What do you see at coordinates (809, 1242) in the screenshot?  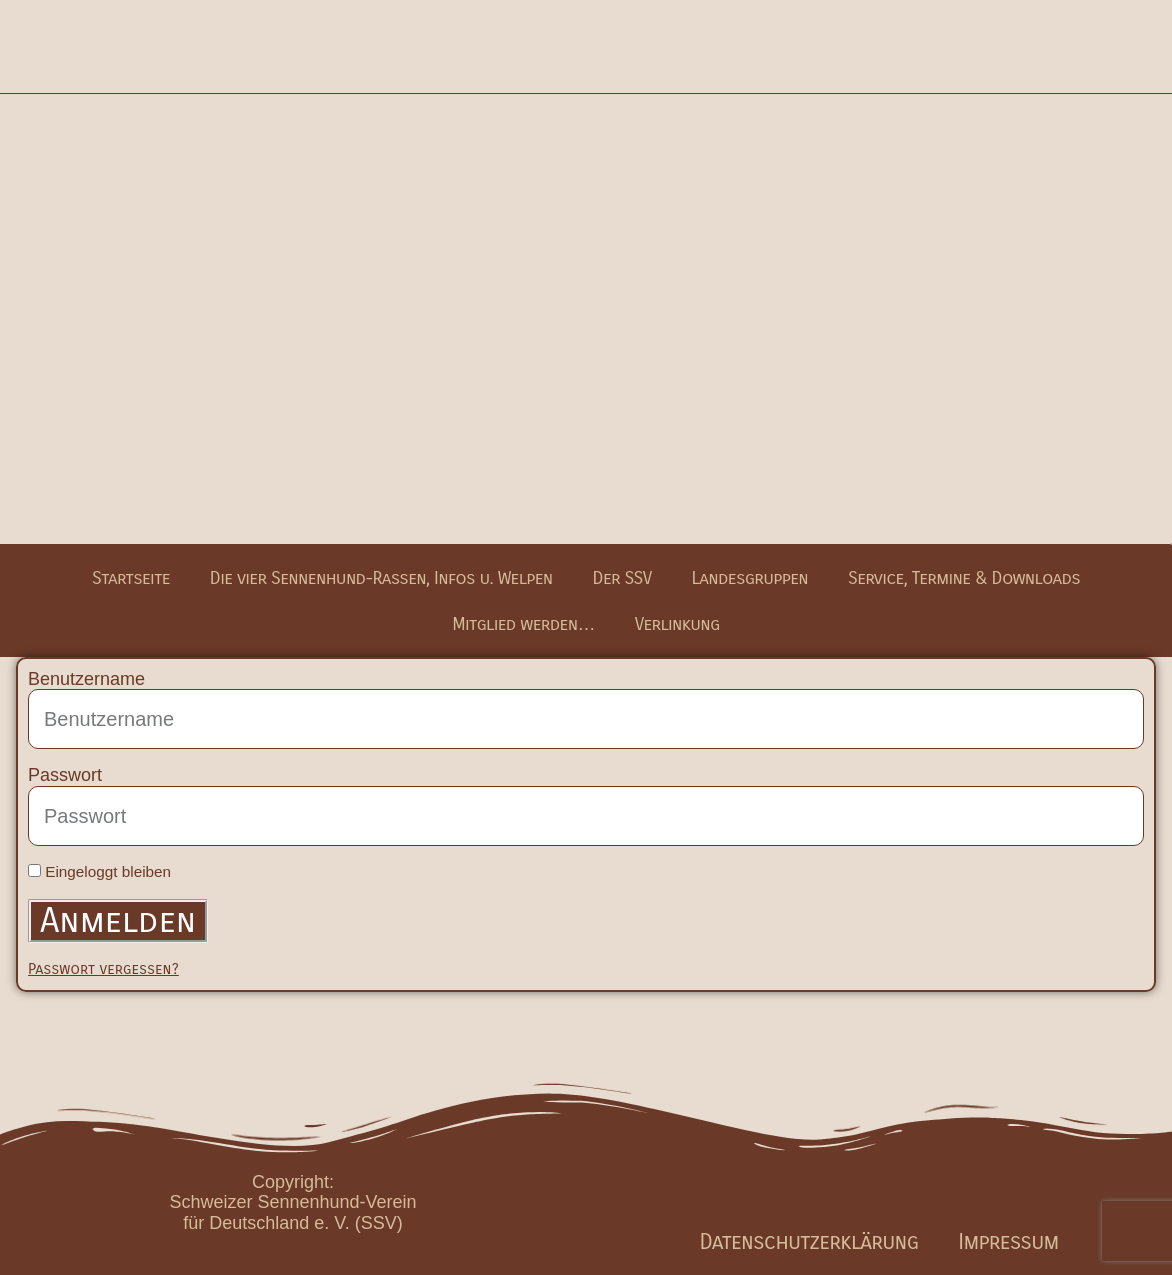 I see `Datenschutzerklärung` at bounding box center [809, 1242].